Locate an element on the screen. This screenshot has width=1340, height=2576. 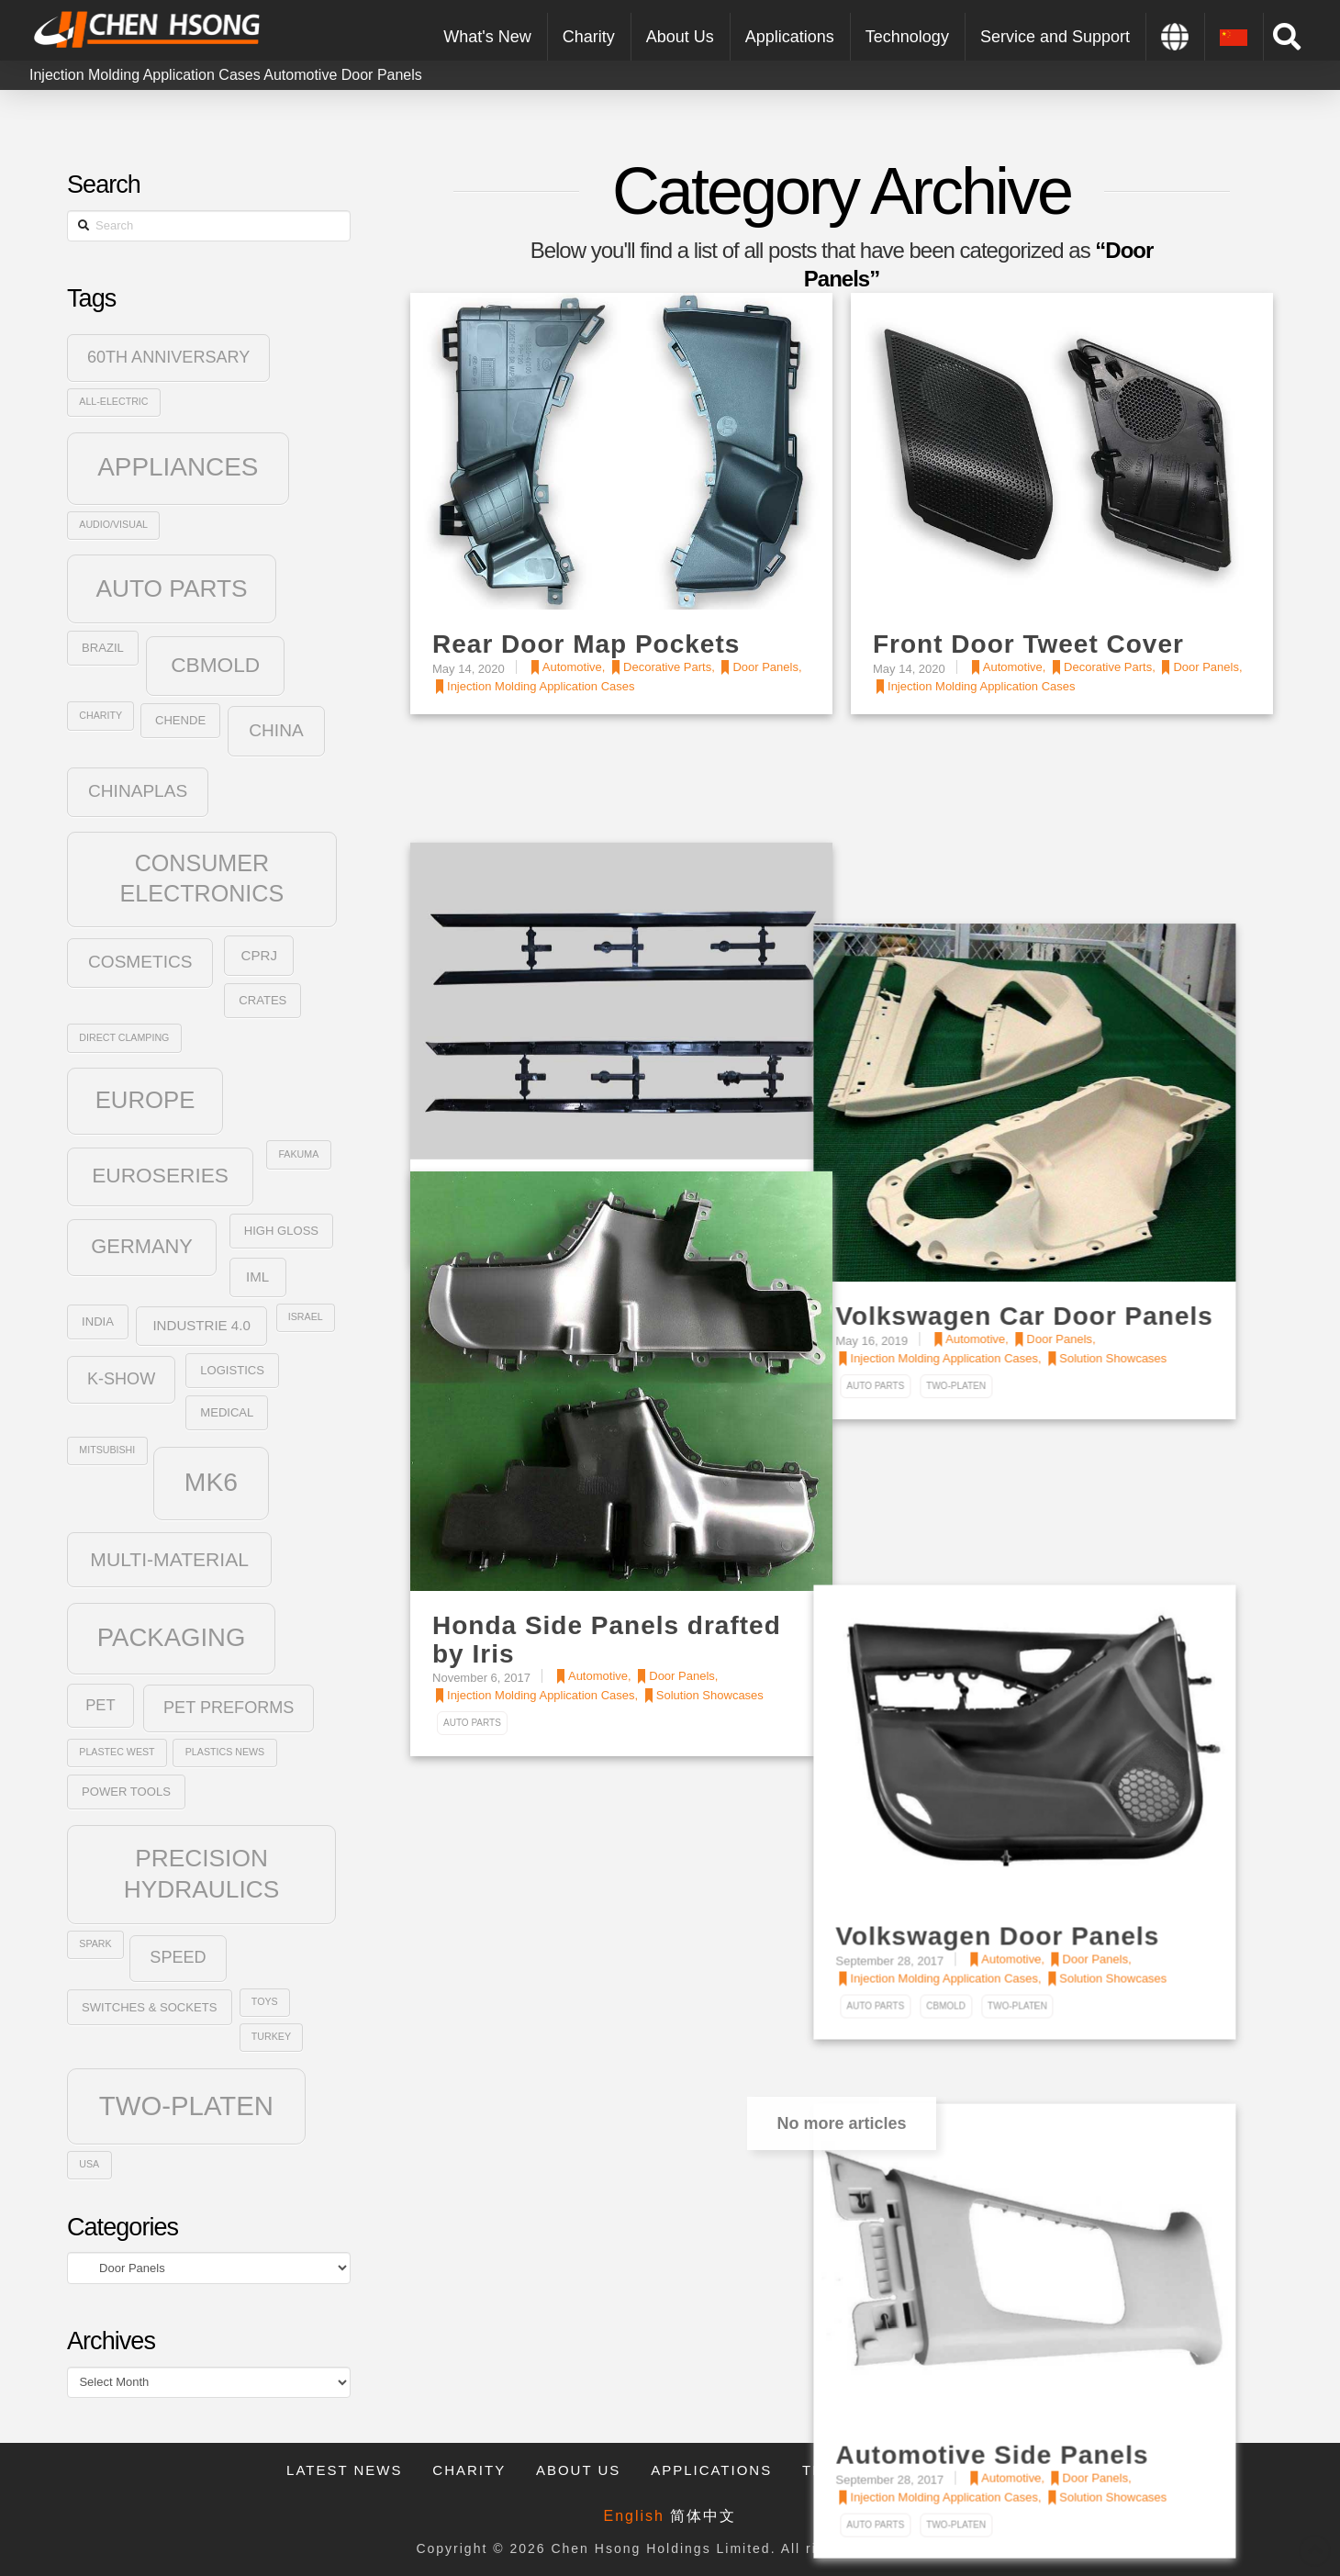
Charity [Charity (2 items)] is located at coordinates (100, 715).